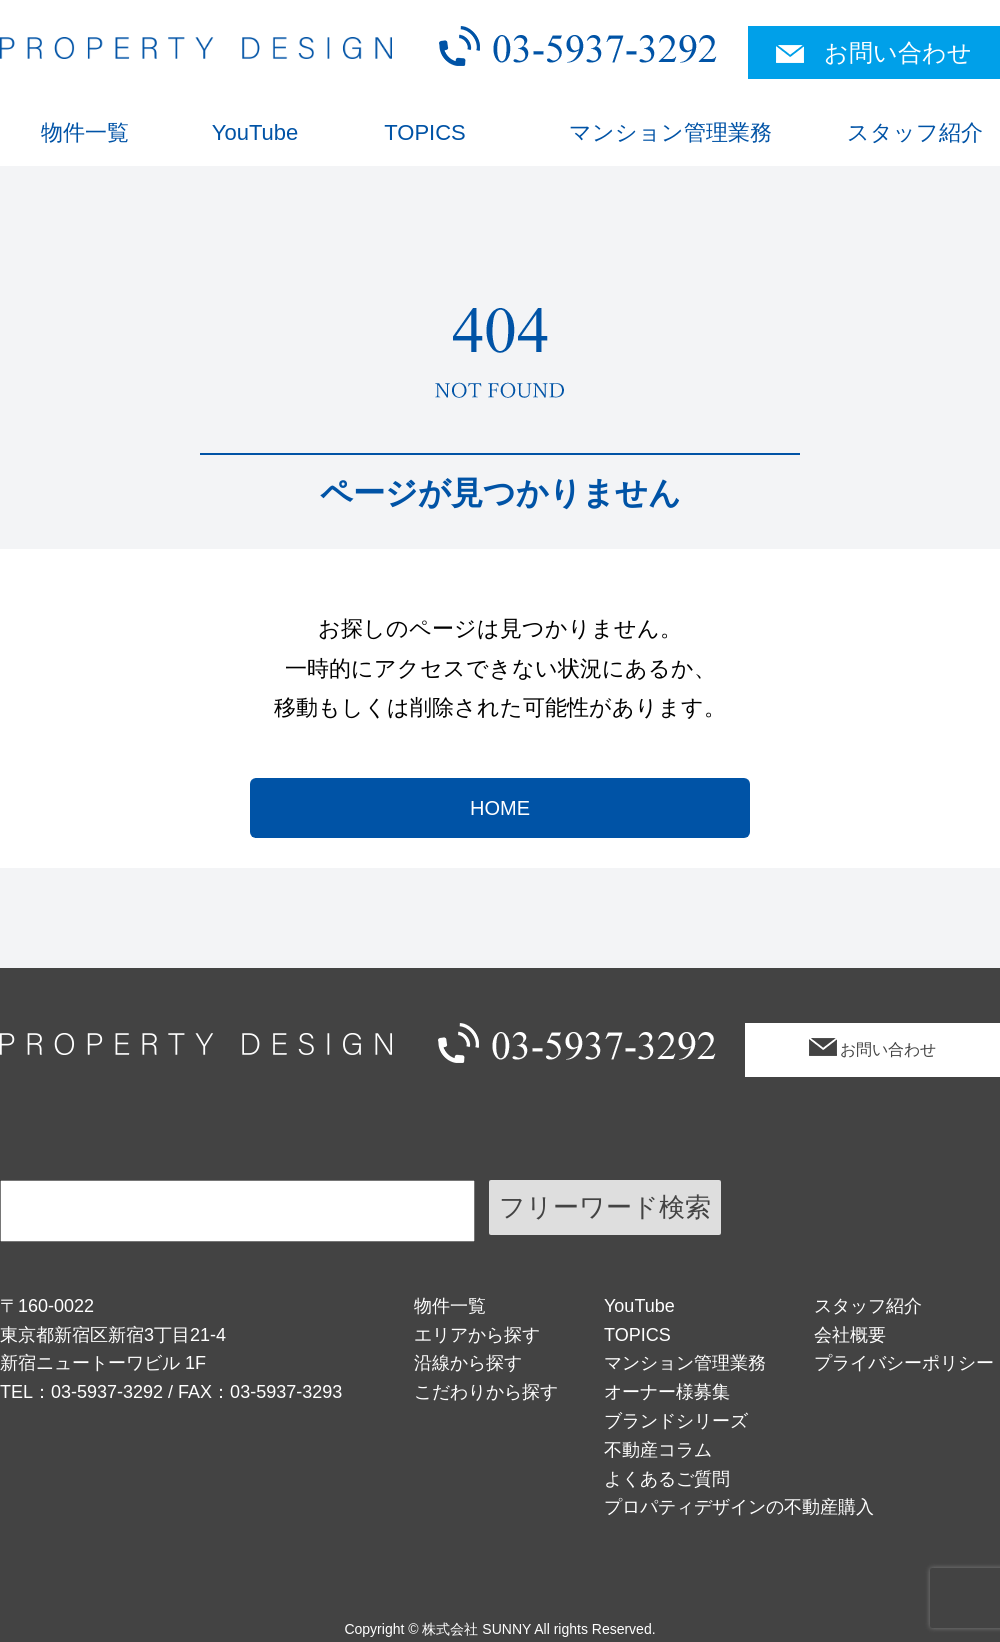 This screenshot has width=1000, height=1642. Describe the element at coordinates (670, 132) in the screenshot. I see `マンション管理業務` at that location.